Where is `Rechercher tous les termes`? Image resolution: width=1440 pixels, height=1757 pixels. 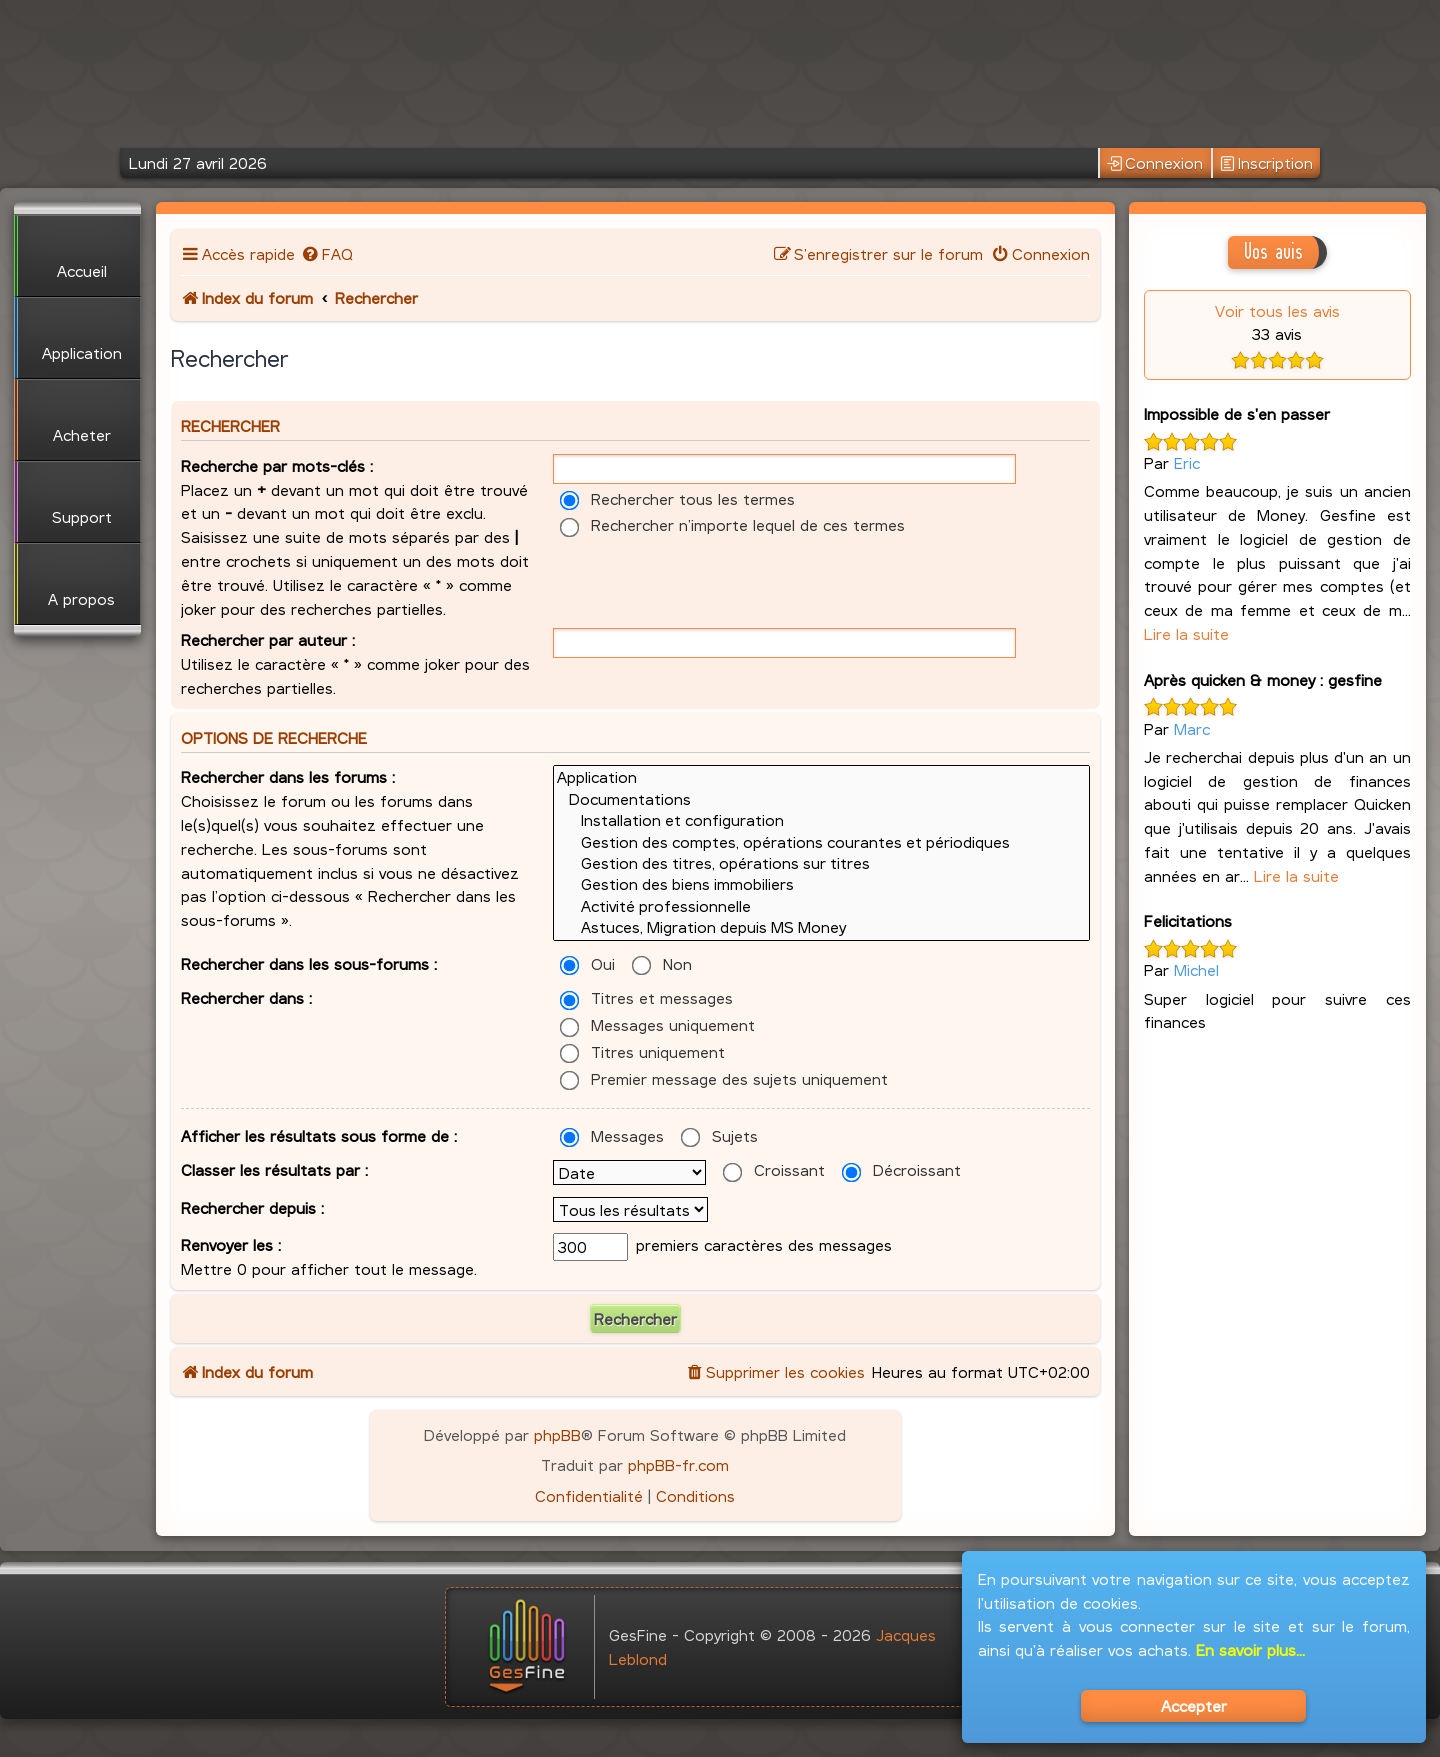
Rechercher tous les termes is located at coordinates (677, 498).